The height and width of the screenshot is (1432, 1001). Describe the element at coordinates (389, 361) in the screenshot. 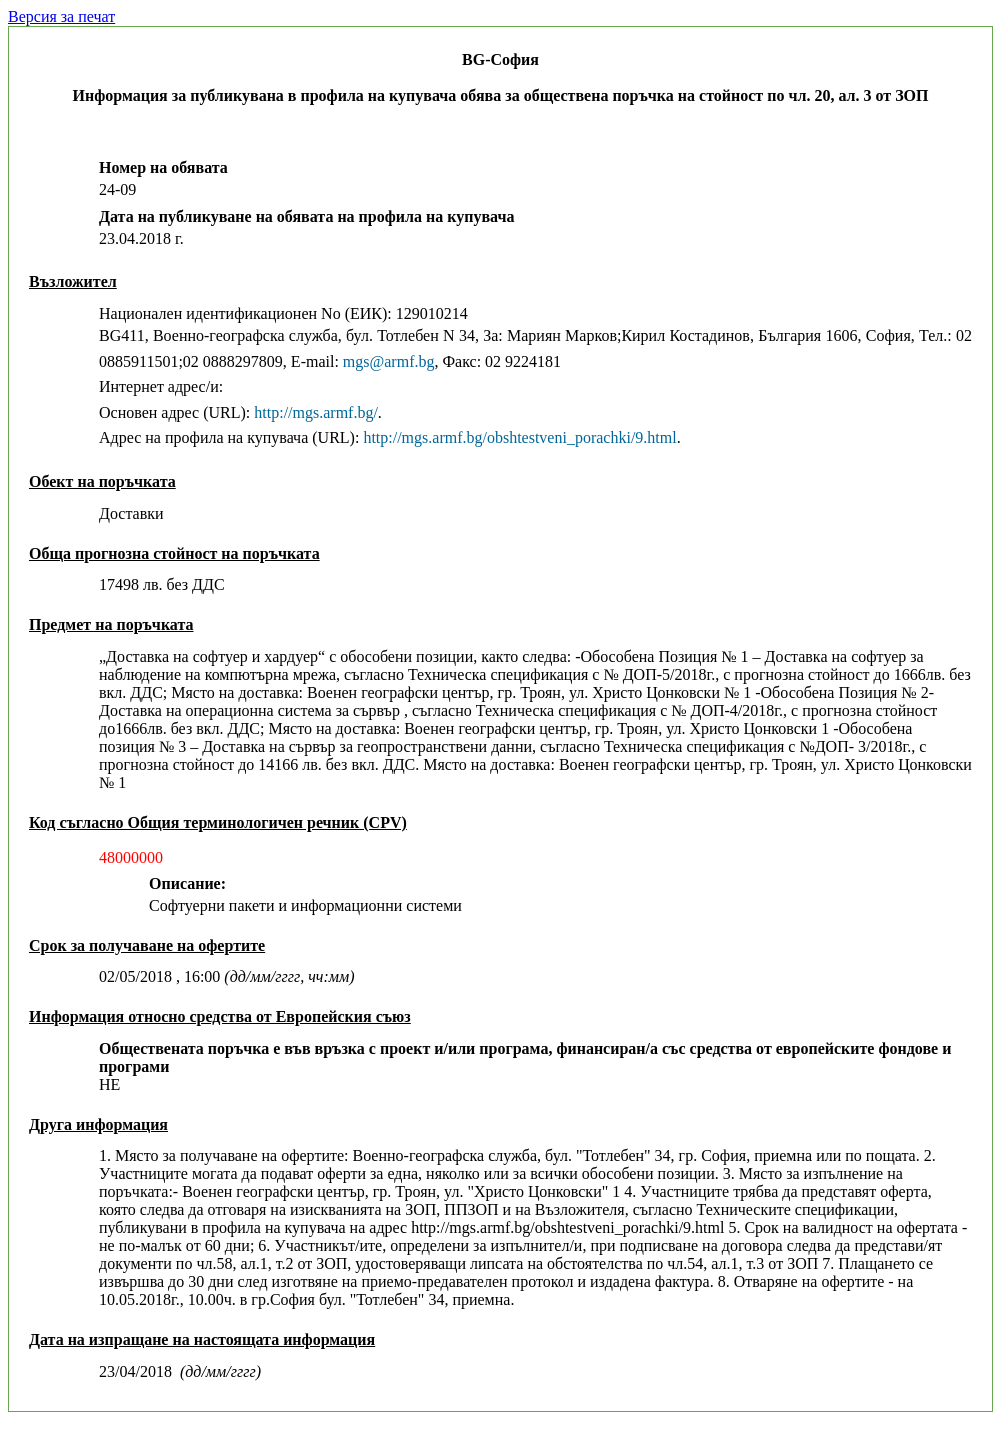

I see `mgs@armf.bg` at that location.